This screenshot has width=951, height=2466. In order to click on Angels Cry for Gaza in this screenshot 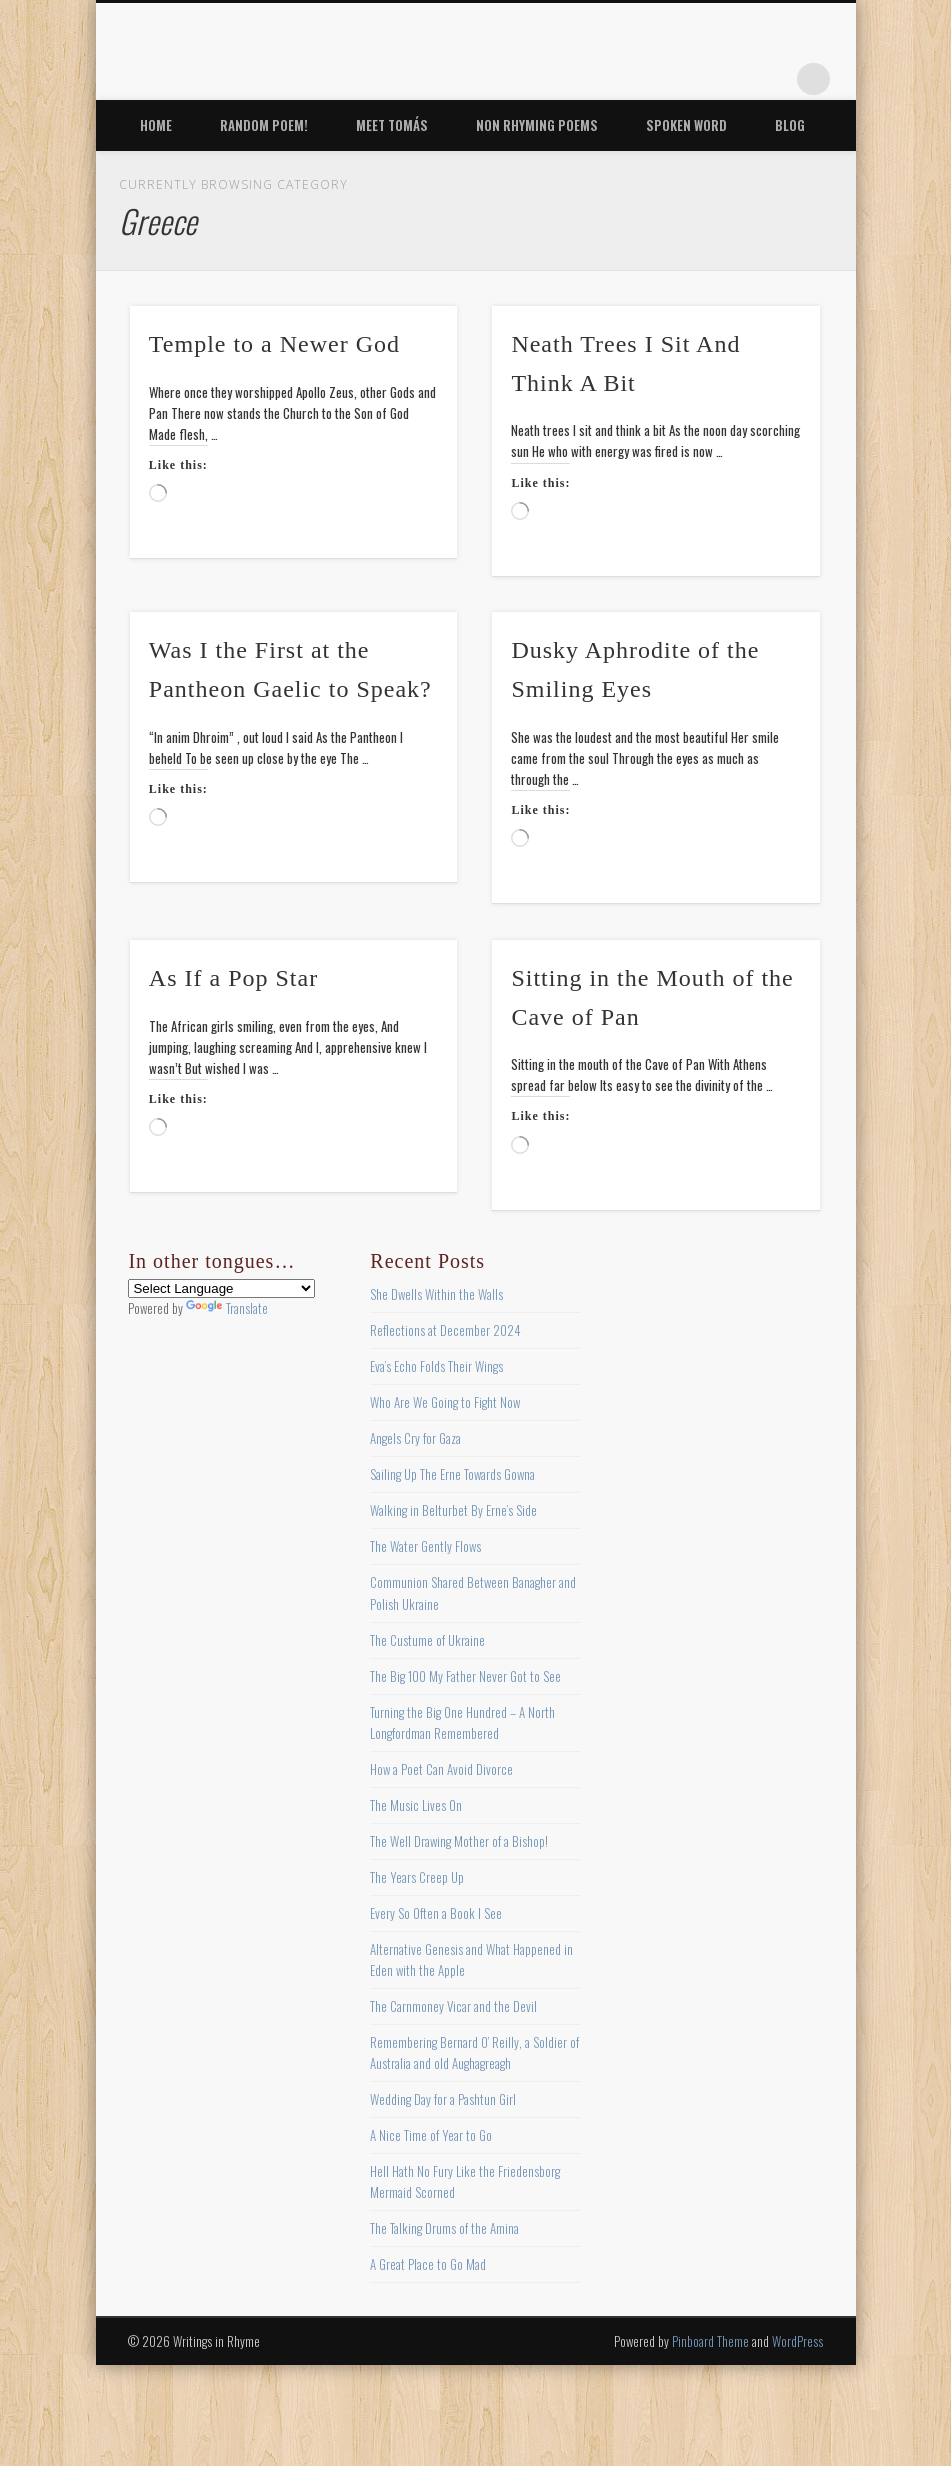, I will do `click(415, 1438)`.